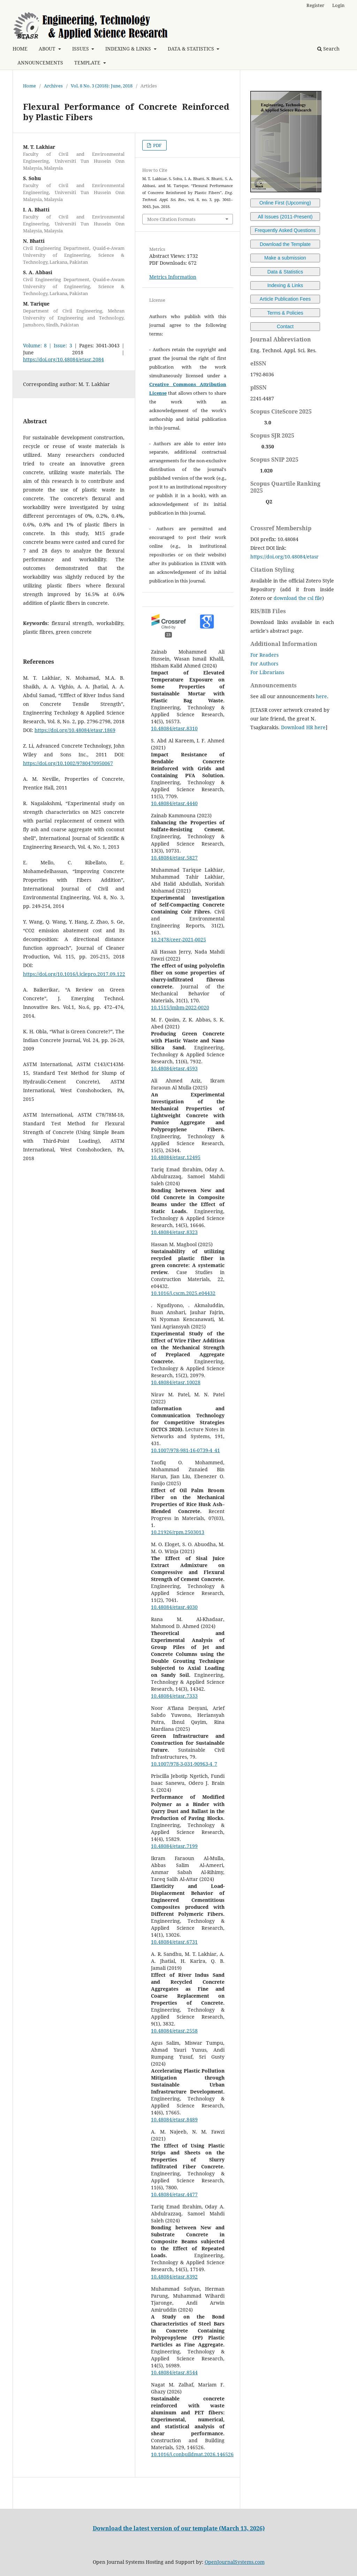 This screenshot has width=357, height=2576. Describe the element at coordinates (174, 728) in the screenshot. I see `10.48084/etasr.8310` at that location.